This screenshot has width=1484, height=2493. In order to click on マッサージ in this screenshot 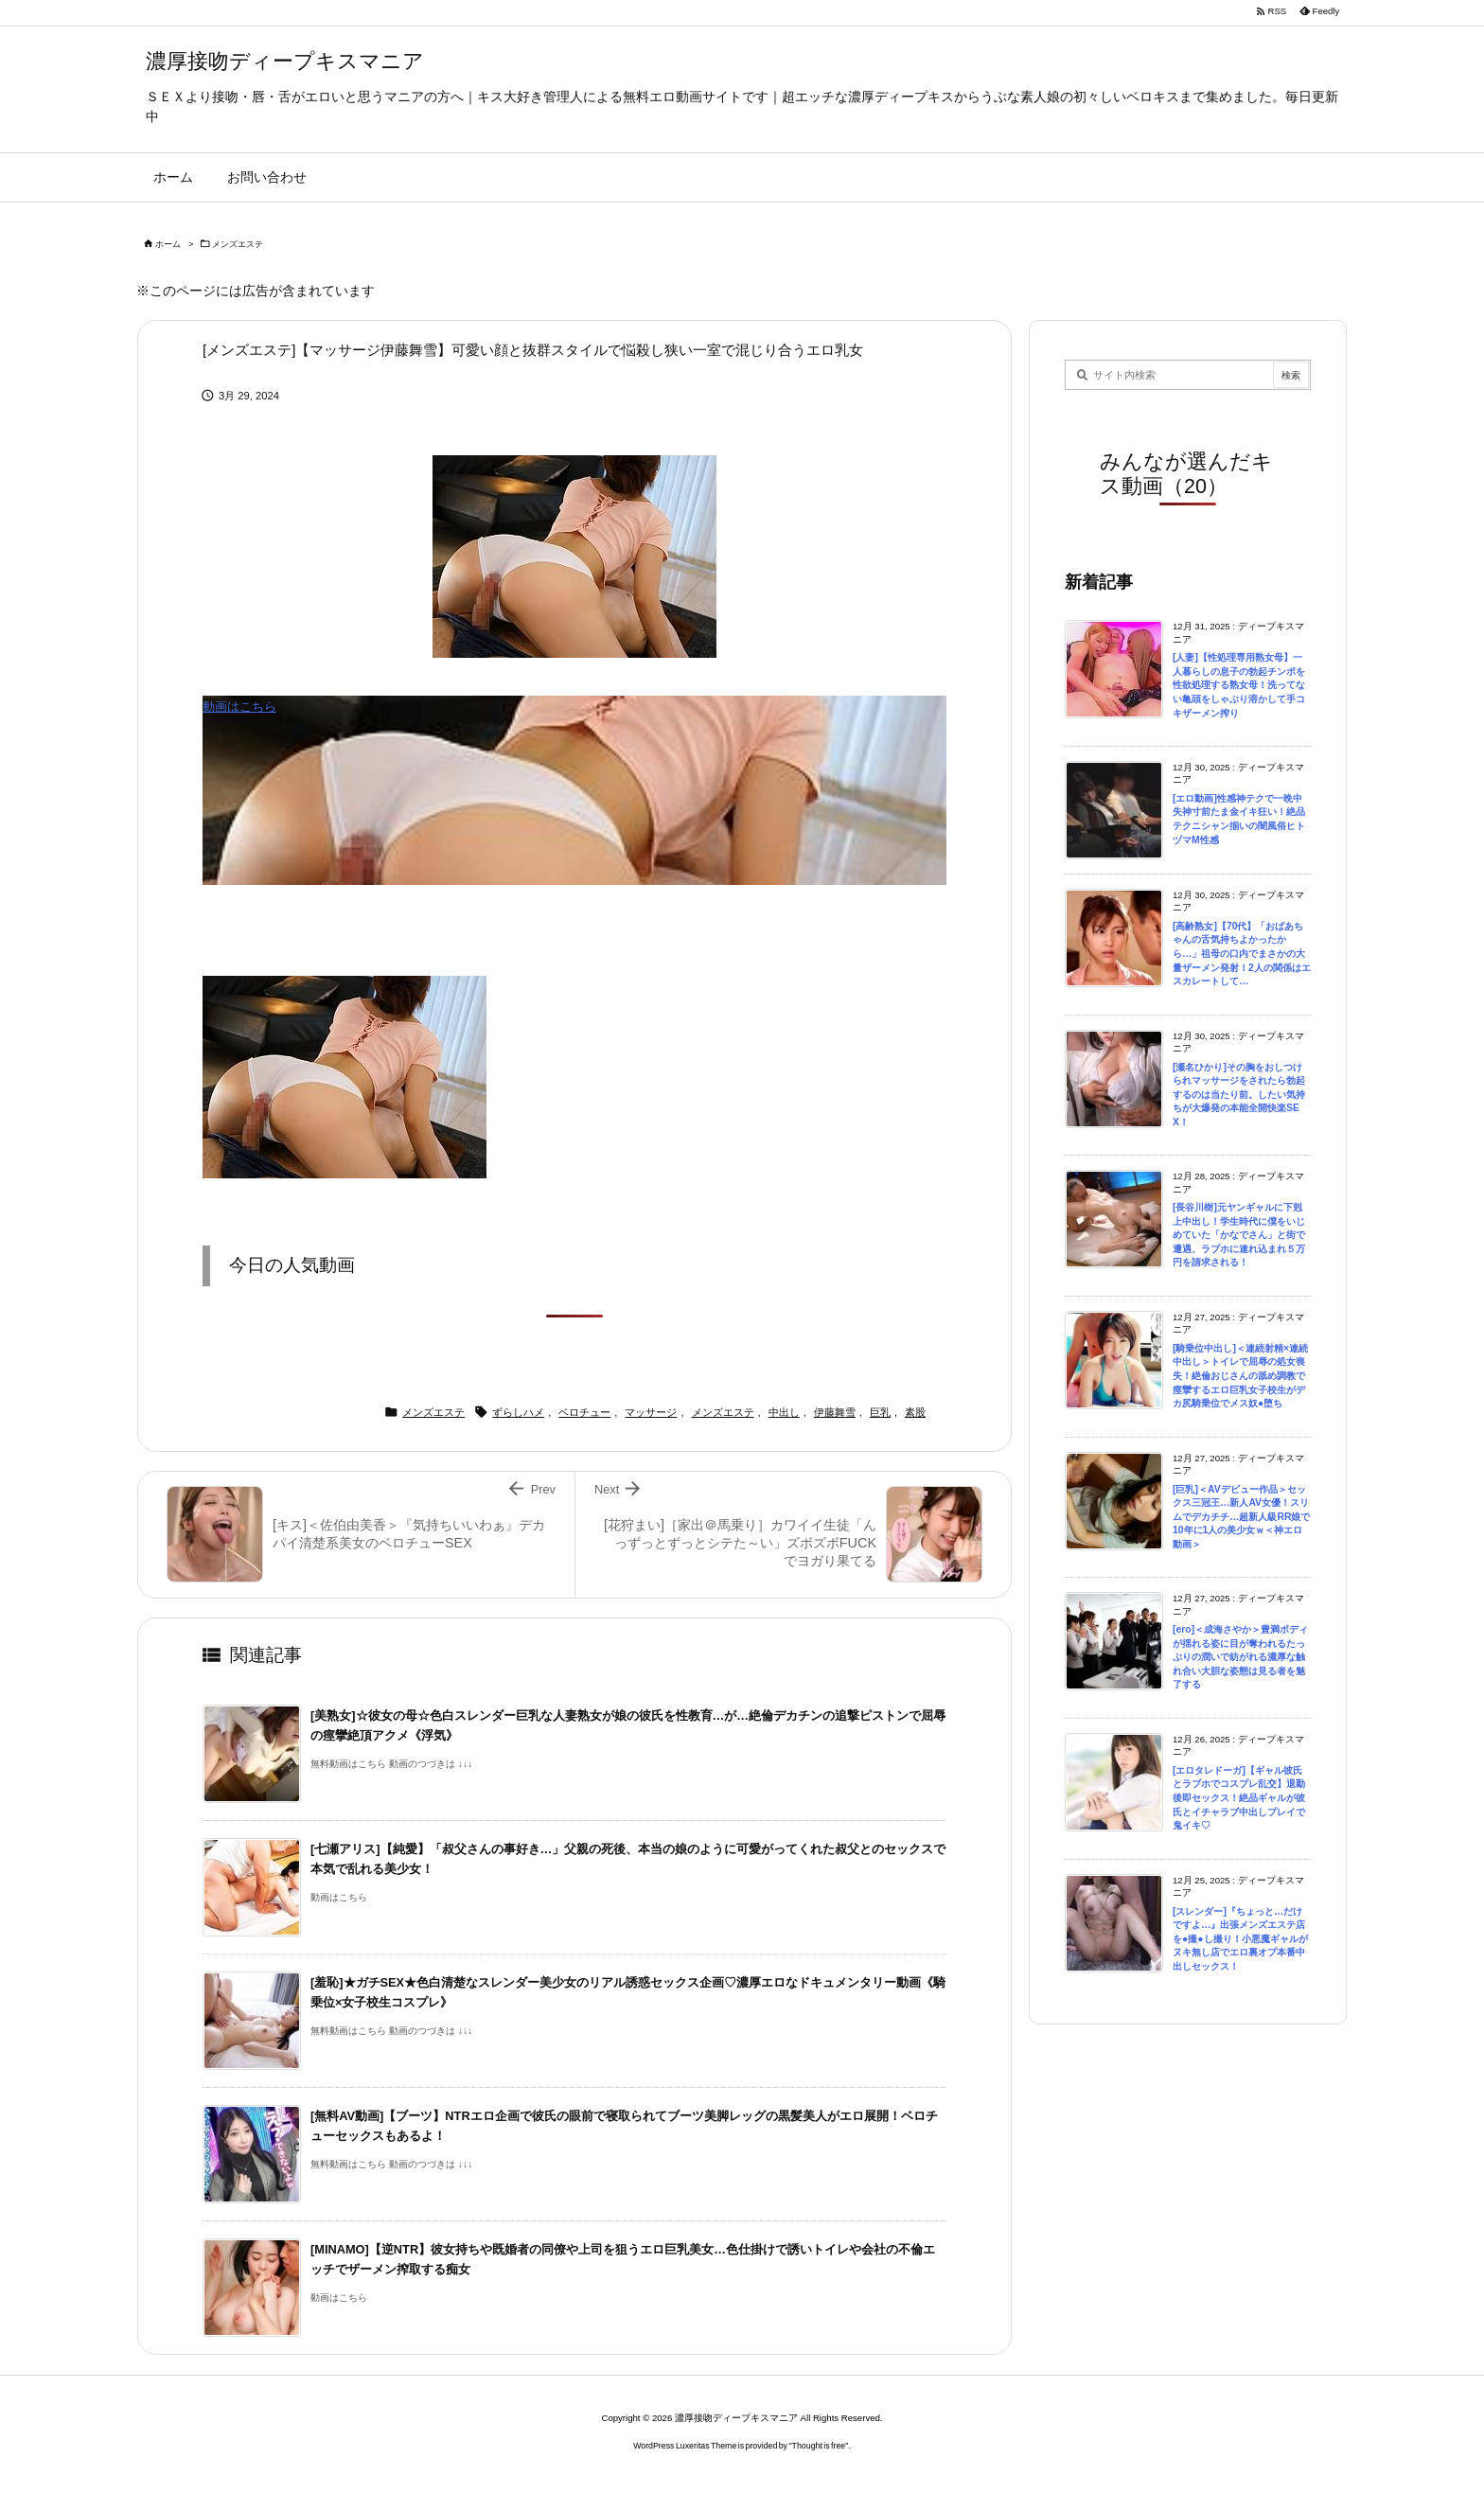, I will do `click(651, 1412)`.